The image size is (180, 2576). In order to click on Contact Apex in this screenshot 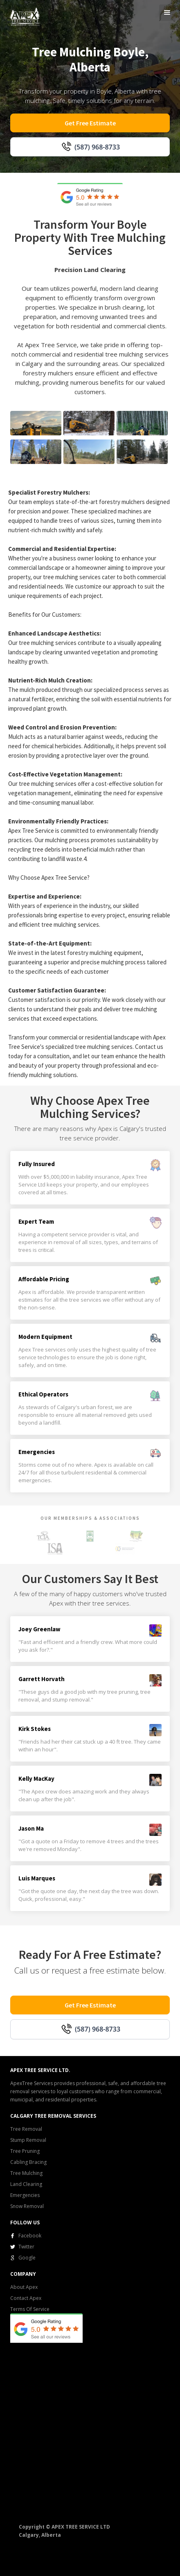, I will do `click(25, 2298)`.